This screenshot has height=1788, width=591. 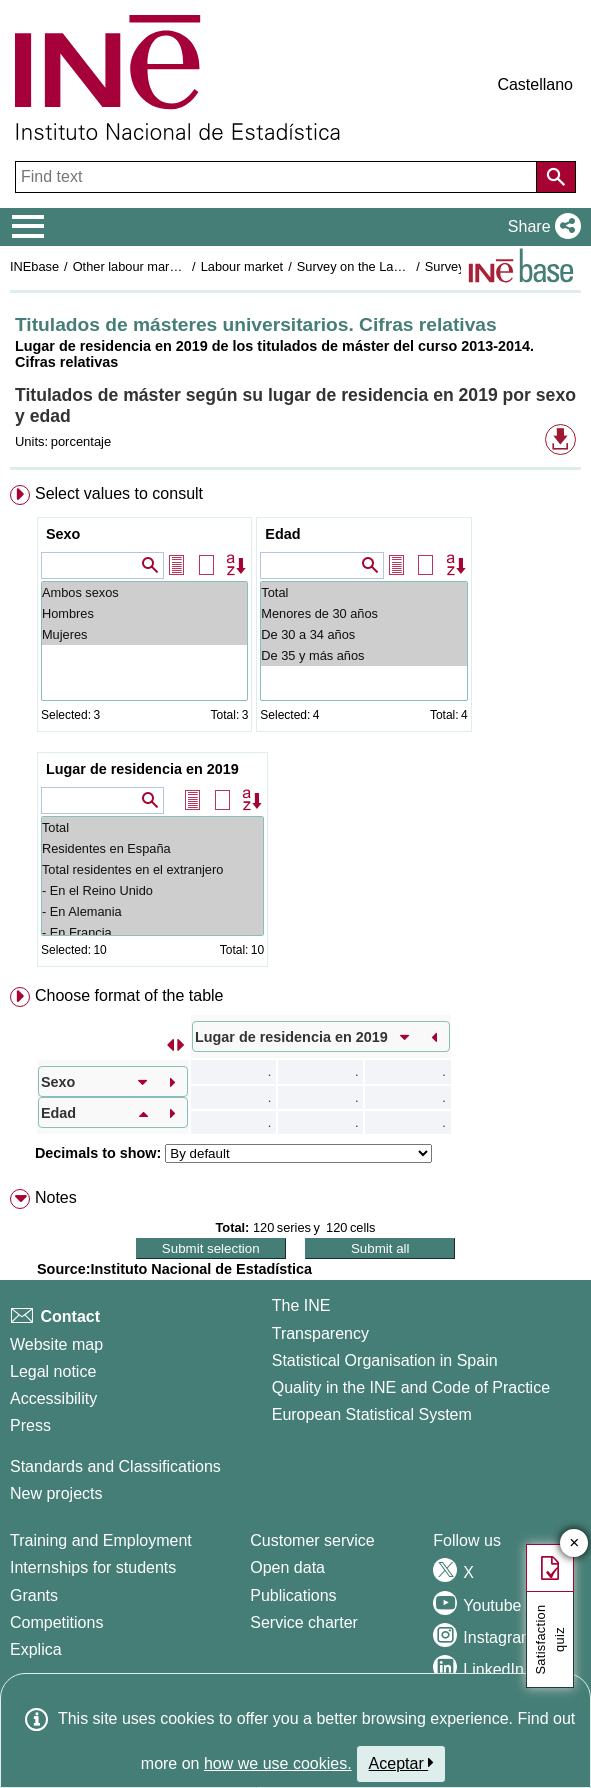 I want to click on Statistical Organisation in Spain, so click(x=385, y=1360).